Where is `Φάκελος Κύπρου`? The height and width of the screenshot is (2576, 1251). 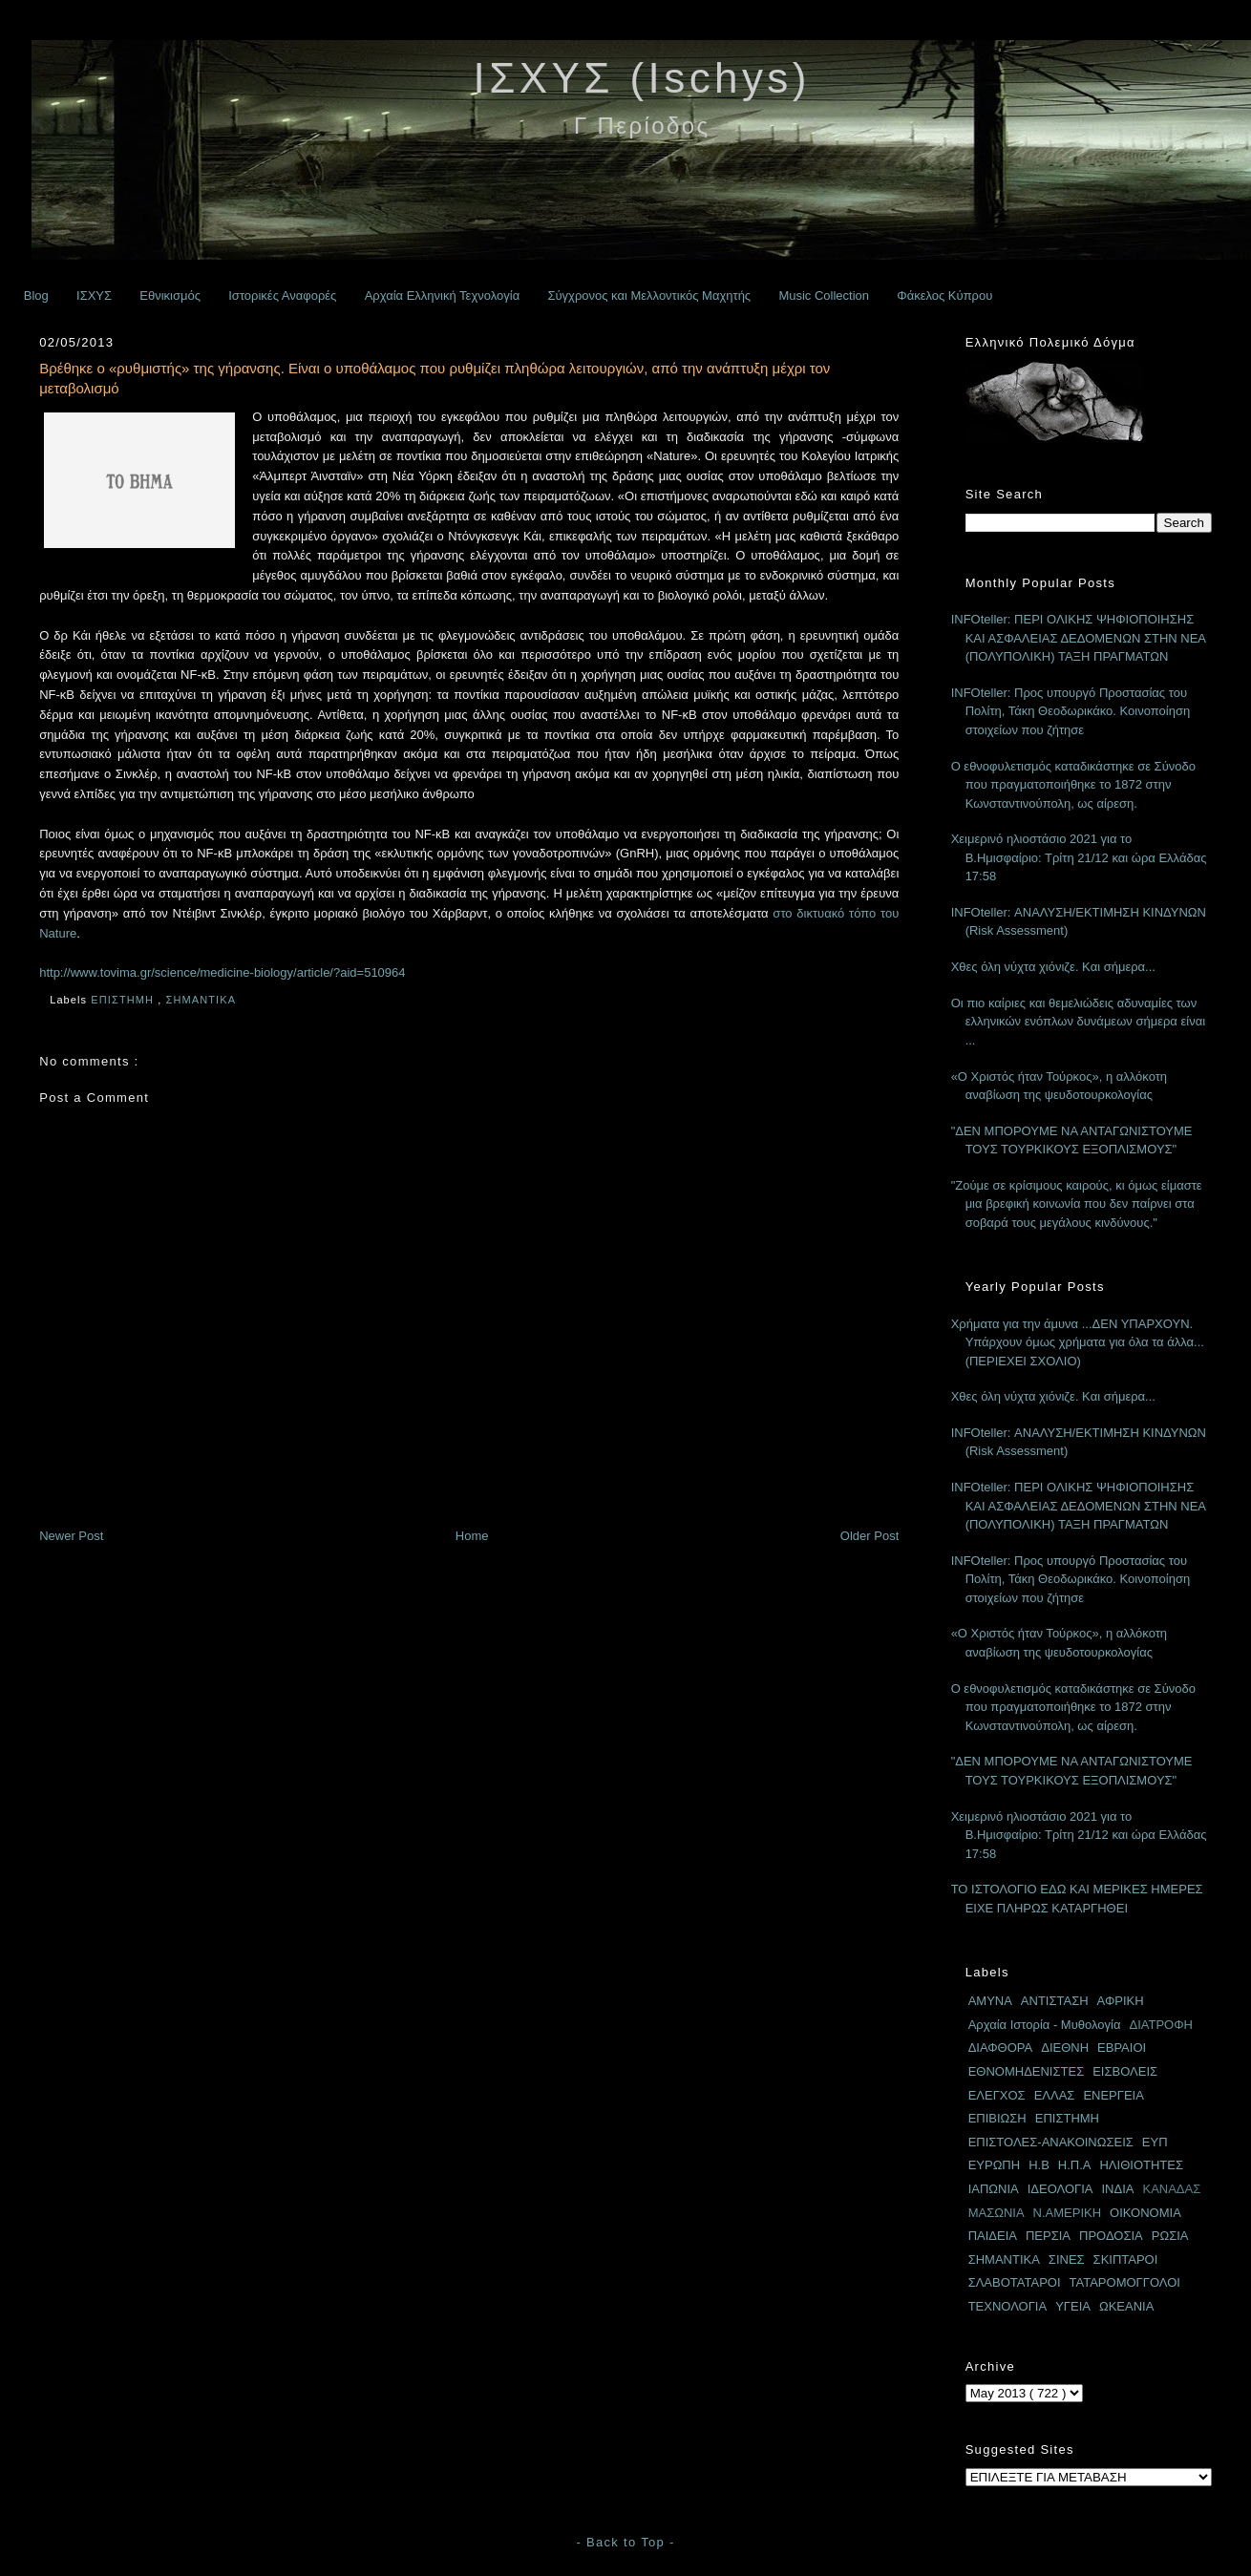
Φάκελος Κύπρου is located at coordinates (944, 295).